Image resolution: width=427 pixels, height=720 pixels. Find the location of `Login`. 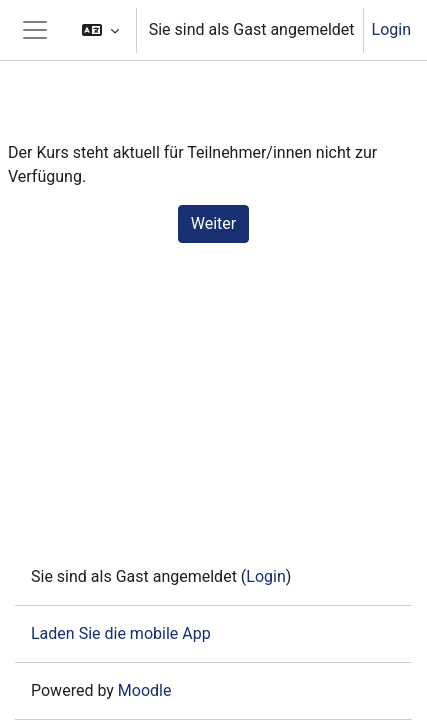

Login is located at coordinates (391, 29).